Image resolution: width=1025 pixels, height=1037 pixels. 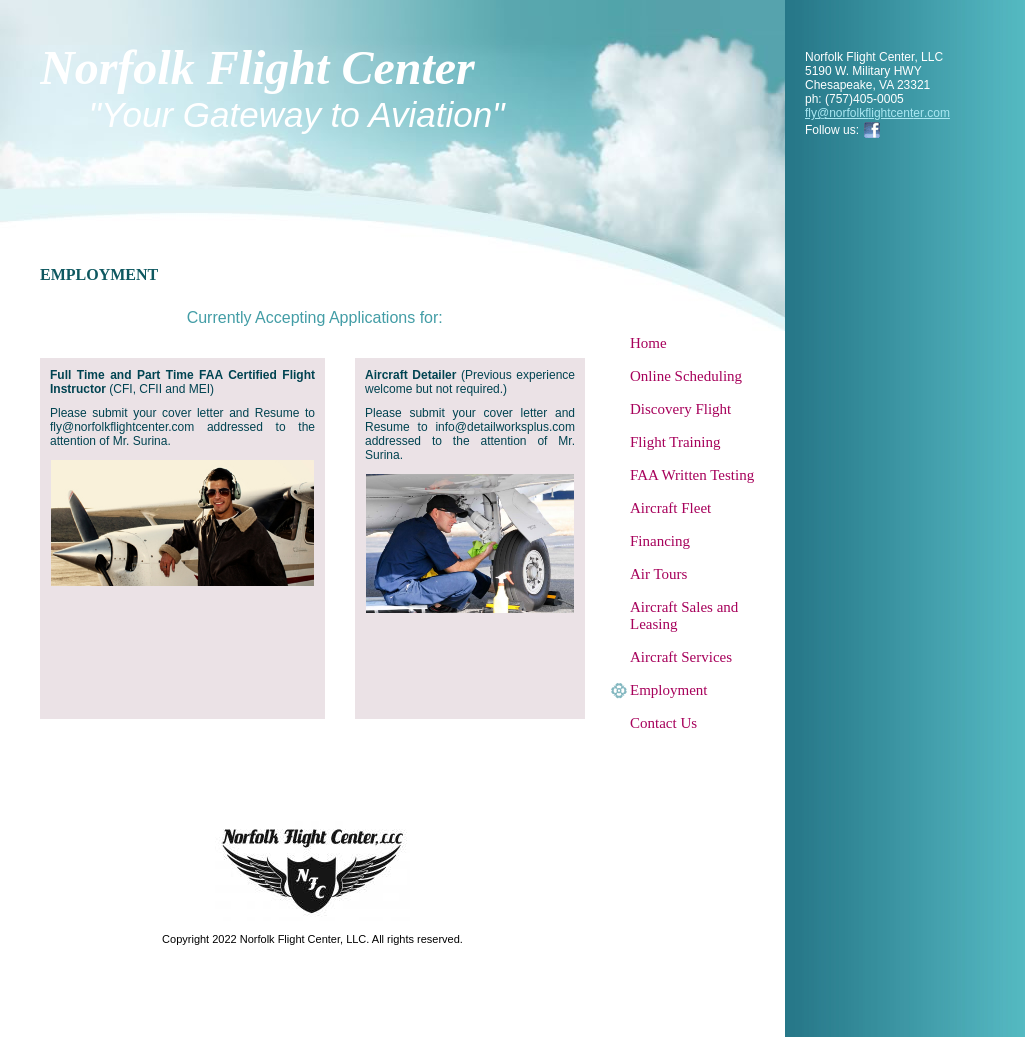 I want to click on Financing, so click(x=660, y=541).